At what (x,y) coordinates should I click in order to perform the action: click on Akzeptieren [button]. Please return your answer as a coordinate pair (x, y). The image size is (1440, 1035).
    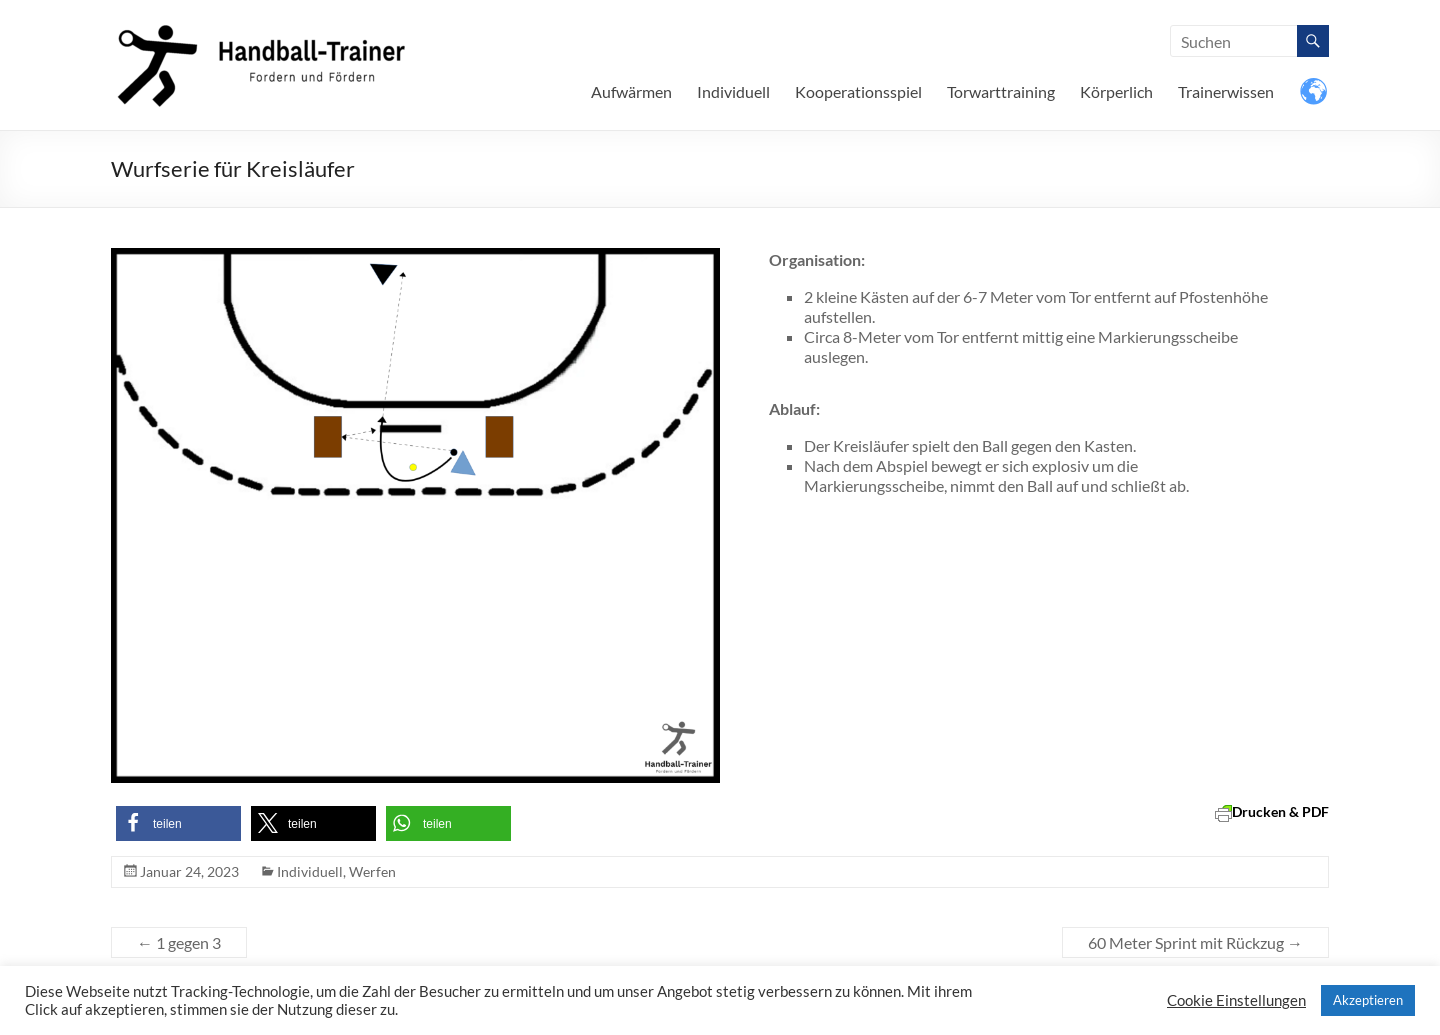
    Looking at the image, I should click on (1368, 1000).